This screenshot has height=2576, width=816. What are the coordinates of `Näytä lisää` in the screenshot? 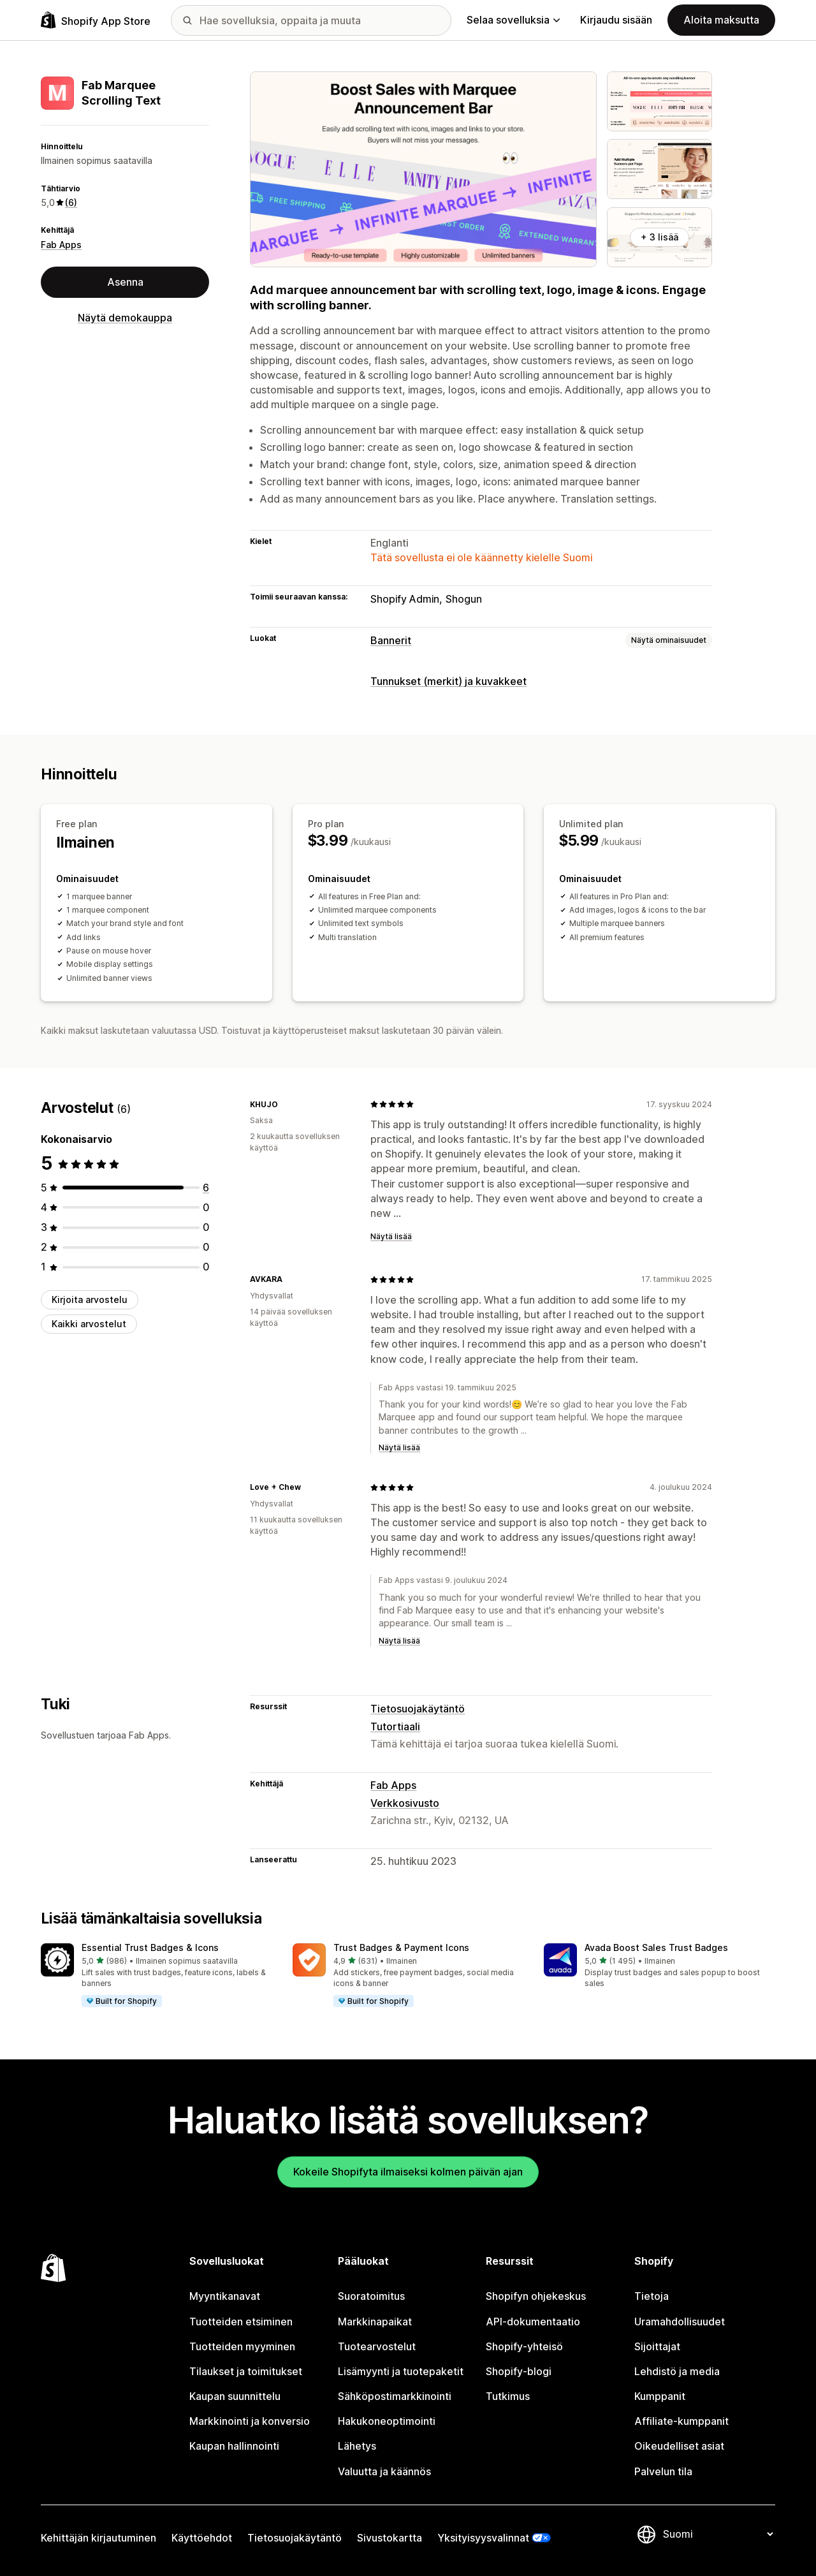 It's located at (391, 1236).